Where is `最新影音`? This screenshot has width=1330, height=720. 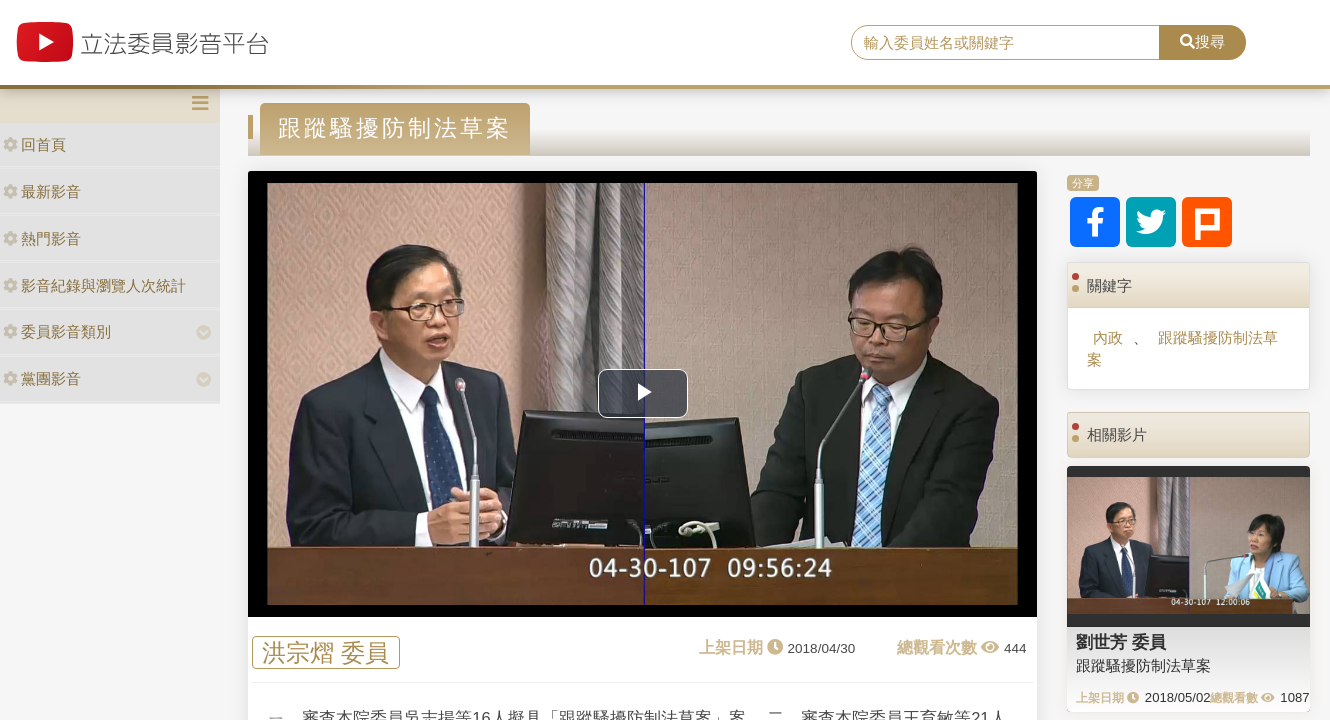 最新影音 is located at coordinates (42, 191).